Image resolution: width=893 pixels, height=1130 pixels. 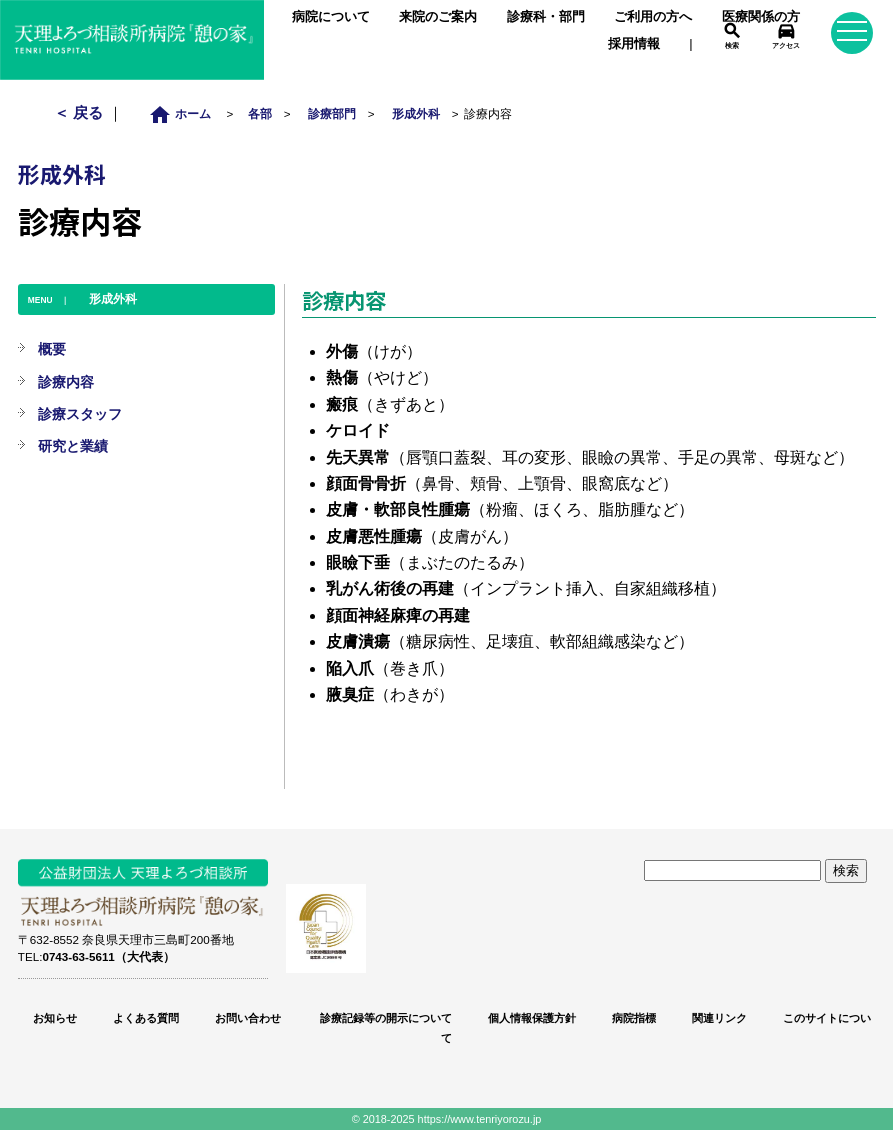 What do you see at coordinates (146, 1018) in the screenshot?
I see `よくある質問` at bounding box center [146, 1018].